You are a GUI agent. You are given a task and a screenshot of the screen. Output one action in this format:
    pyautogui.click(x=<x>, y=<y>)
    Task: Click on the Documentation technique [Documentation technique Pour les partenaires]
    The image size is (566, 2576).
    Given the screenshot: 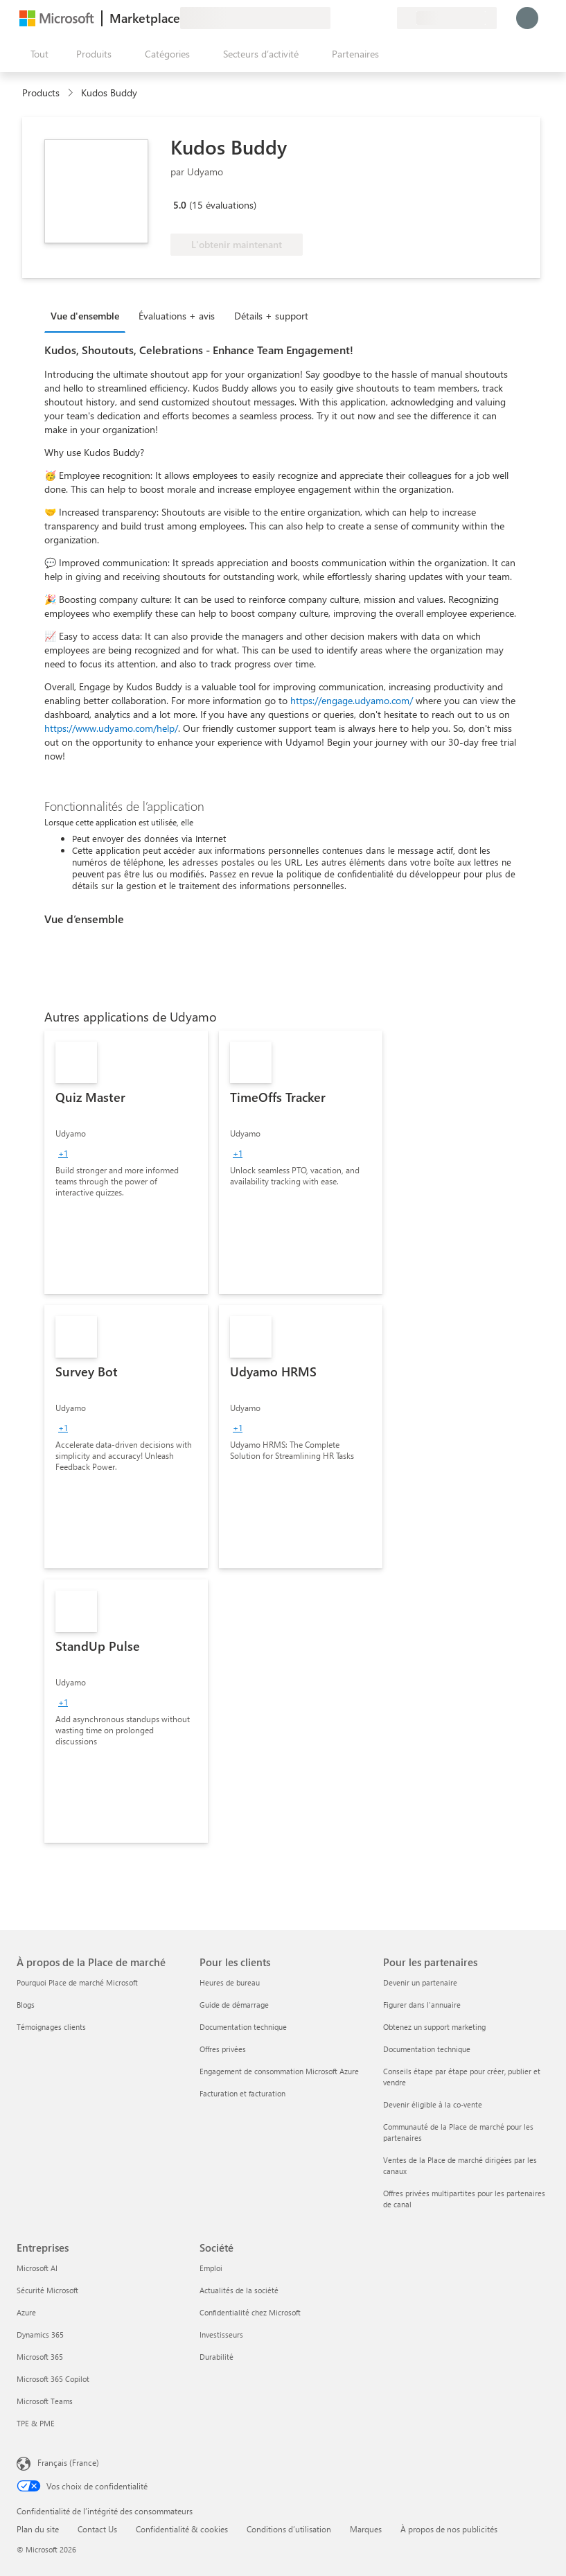 What is the action you would take?
    pyautogui.click(x=426, y=2049)
    